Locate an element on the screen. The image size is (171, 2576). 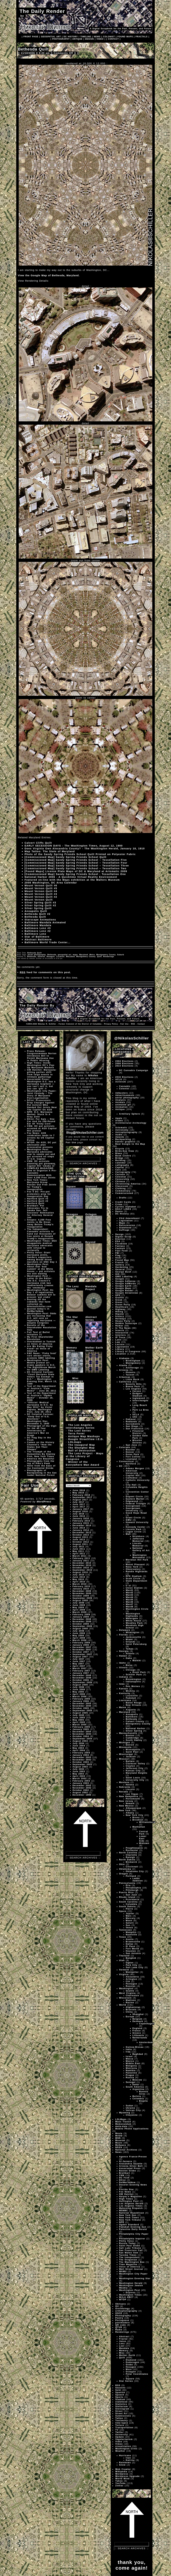
Georgetown University is located at coordinates (133, 1509).